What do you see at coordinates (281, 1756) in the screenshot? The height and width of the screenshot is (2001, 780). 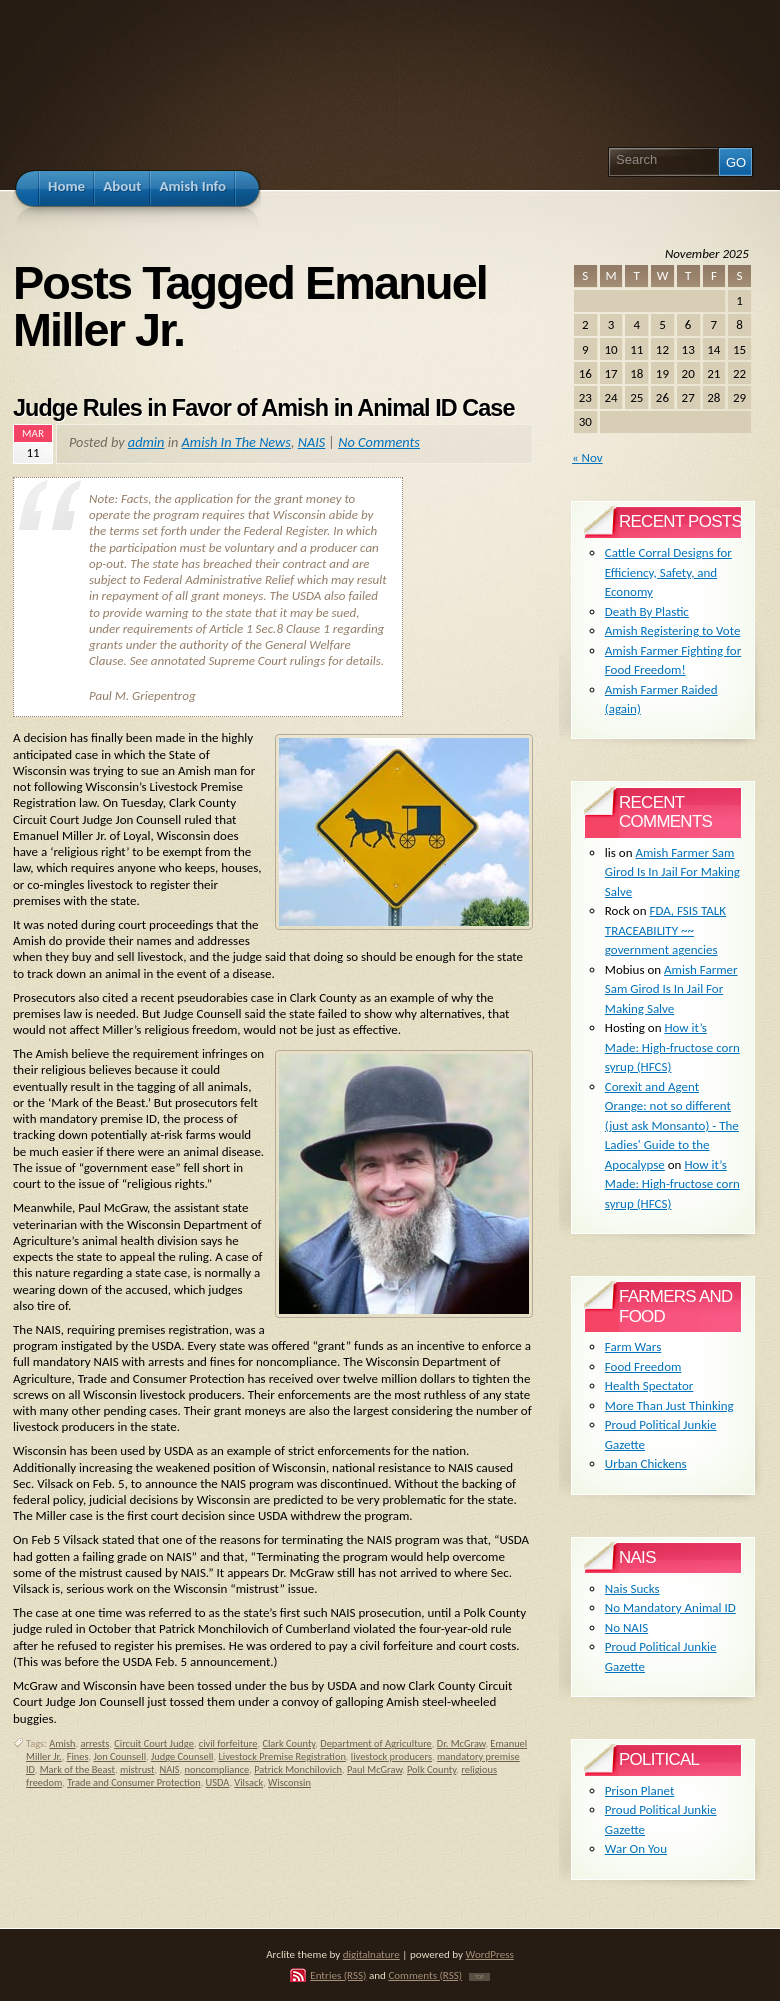 I see `Livestock Premise Registration` at bounding box center [281, 1756].